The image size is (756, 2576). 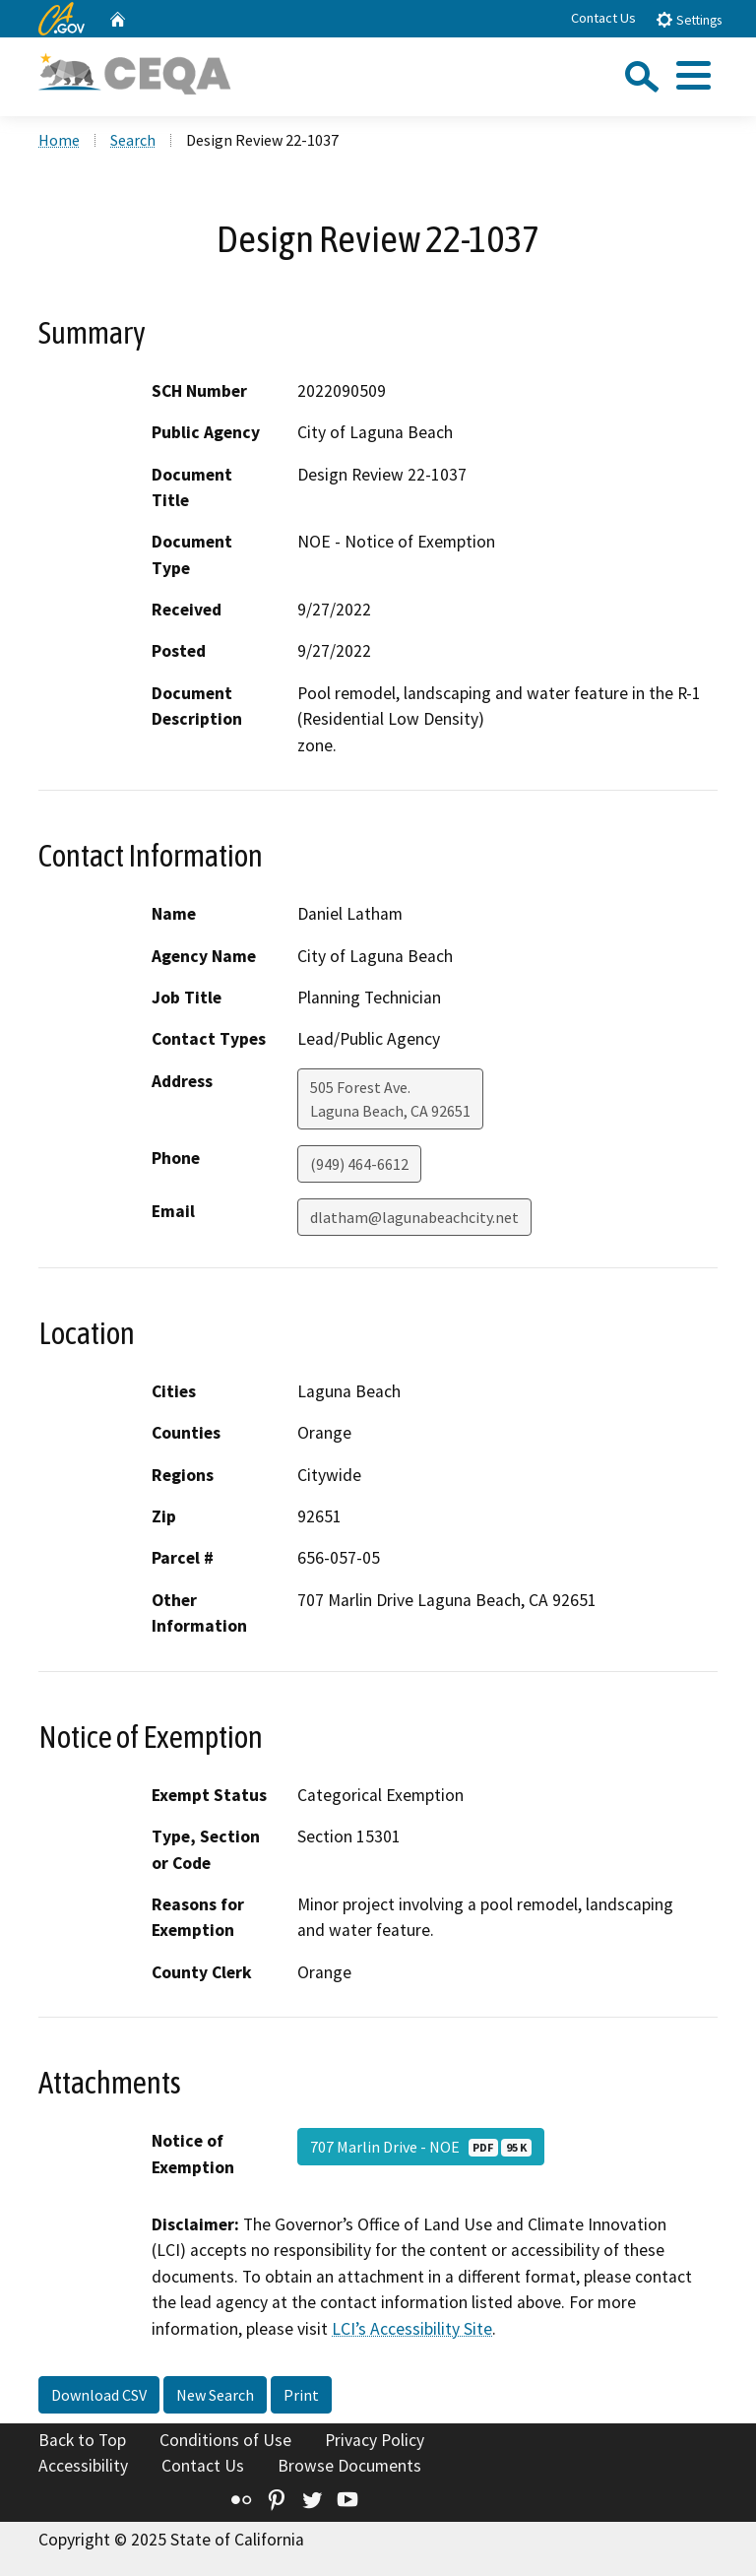 I want to click on dlatham@lagunabeachcity.net, so click(x=414, y=1217).